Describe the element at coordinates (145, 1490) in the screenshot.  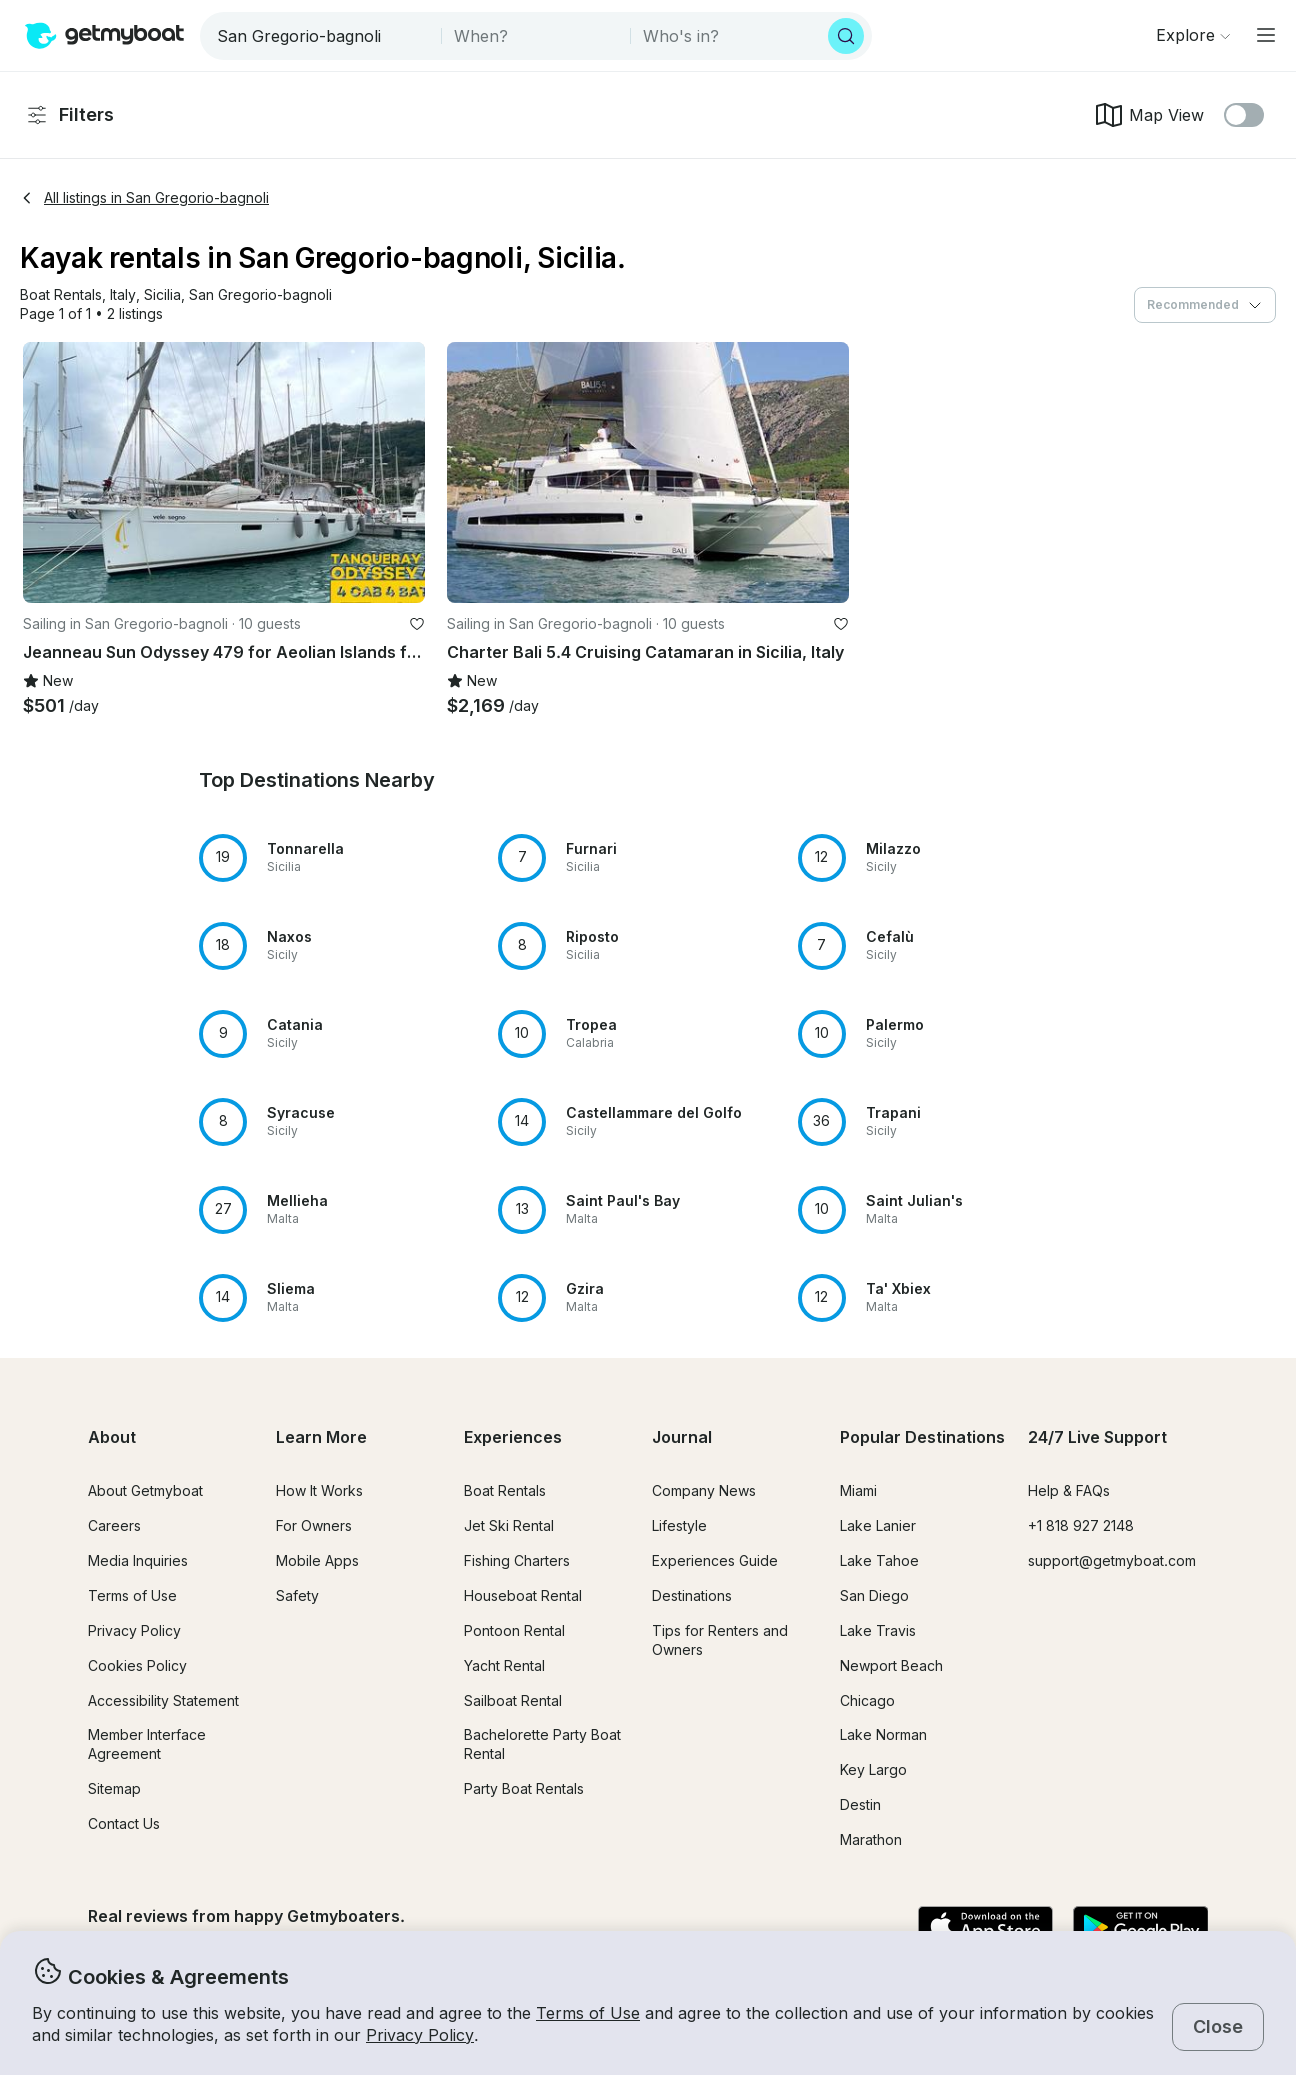
I see `About Getmyboat [button]` at that location.